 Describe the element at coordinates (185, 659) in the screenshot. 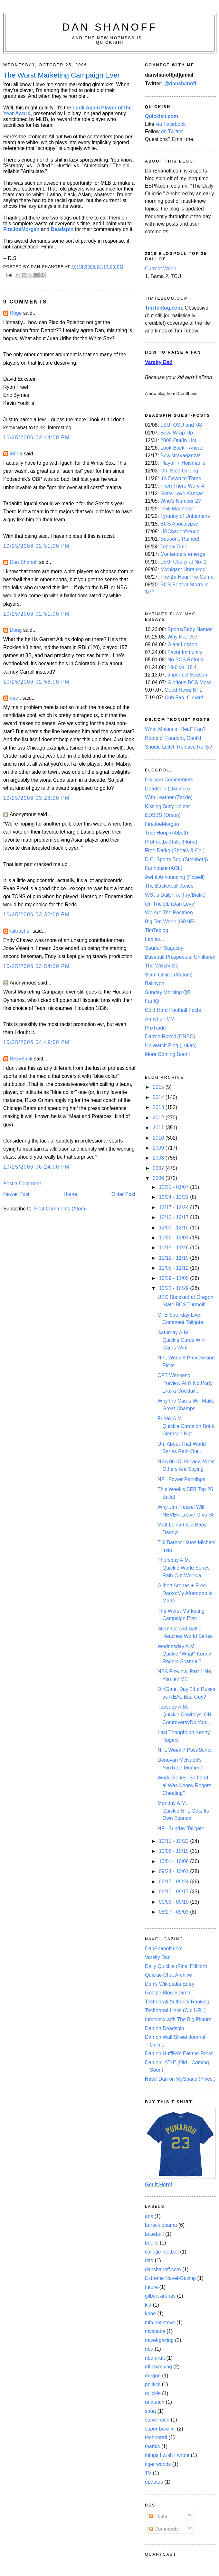

I see `No BCS Reform` at that location.